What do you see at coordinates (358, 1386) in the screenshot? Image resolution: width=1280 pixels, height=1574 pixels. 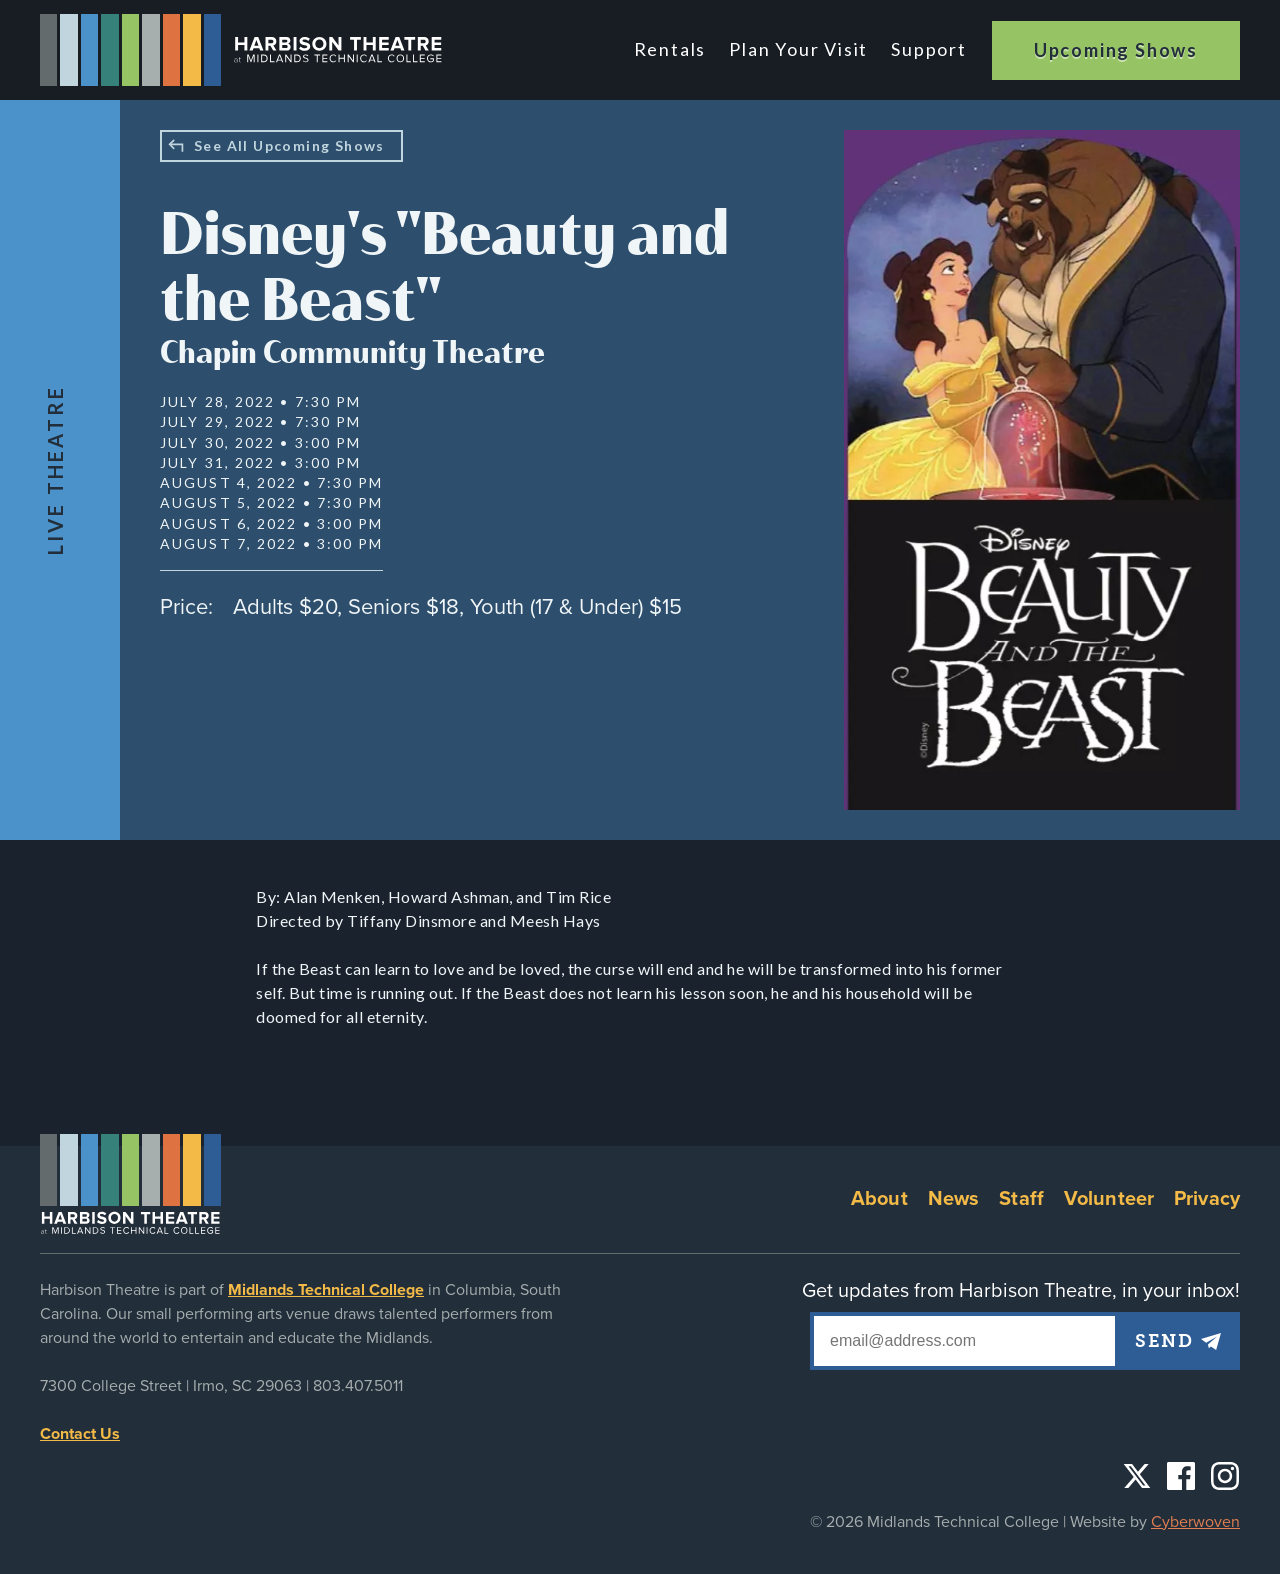 I see `803.407.5011` at bounding box center [358, 1386].